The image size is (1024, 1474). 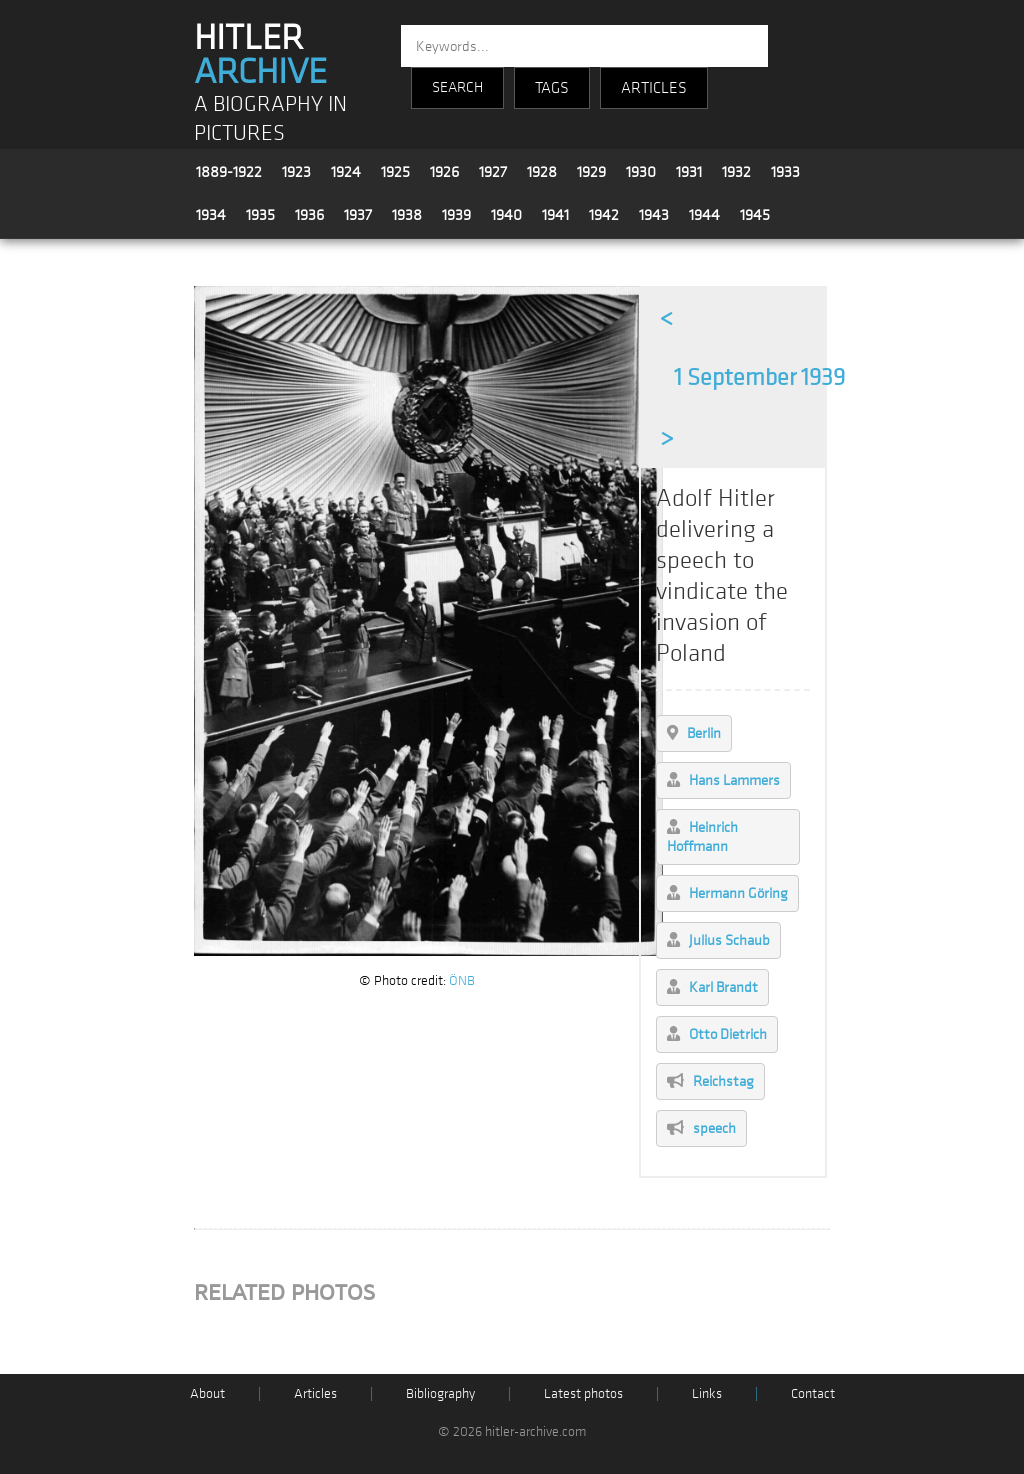 What do you see at coordinates (506, 215) in the screenshot?
I see `1940` at bounding box center [506, 215].